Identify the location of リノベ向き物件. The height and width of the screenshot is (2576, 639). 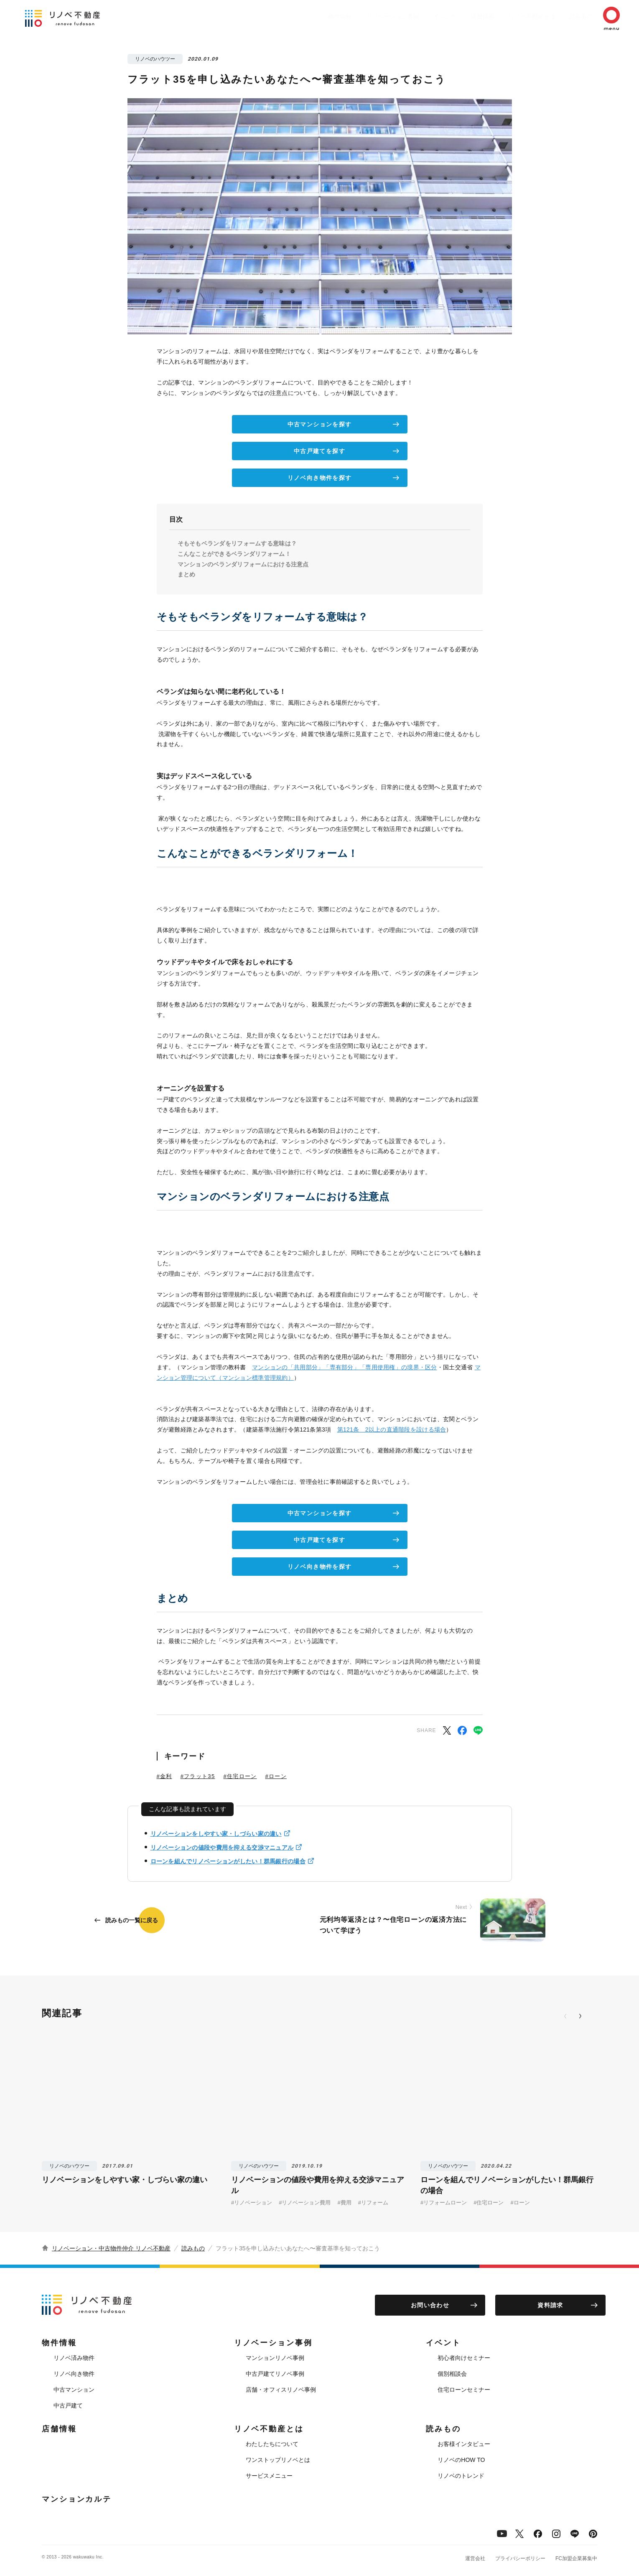
(73, 2374).